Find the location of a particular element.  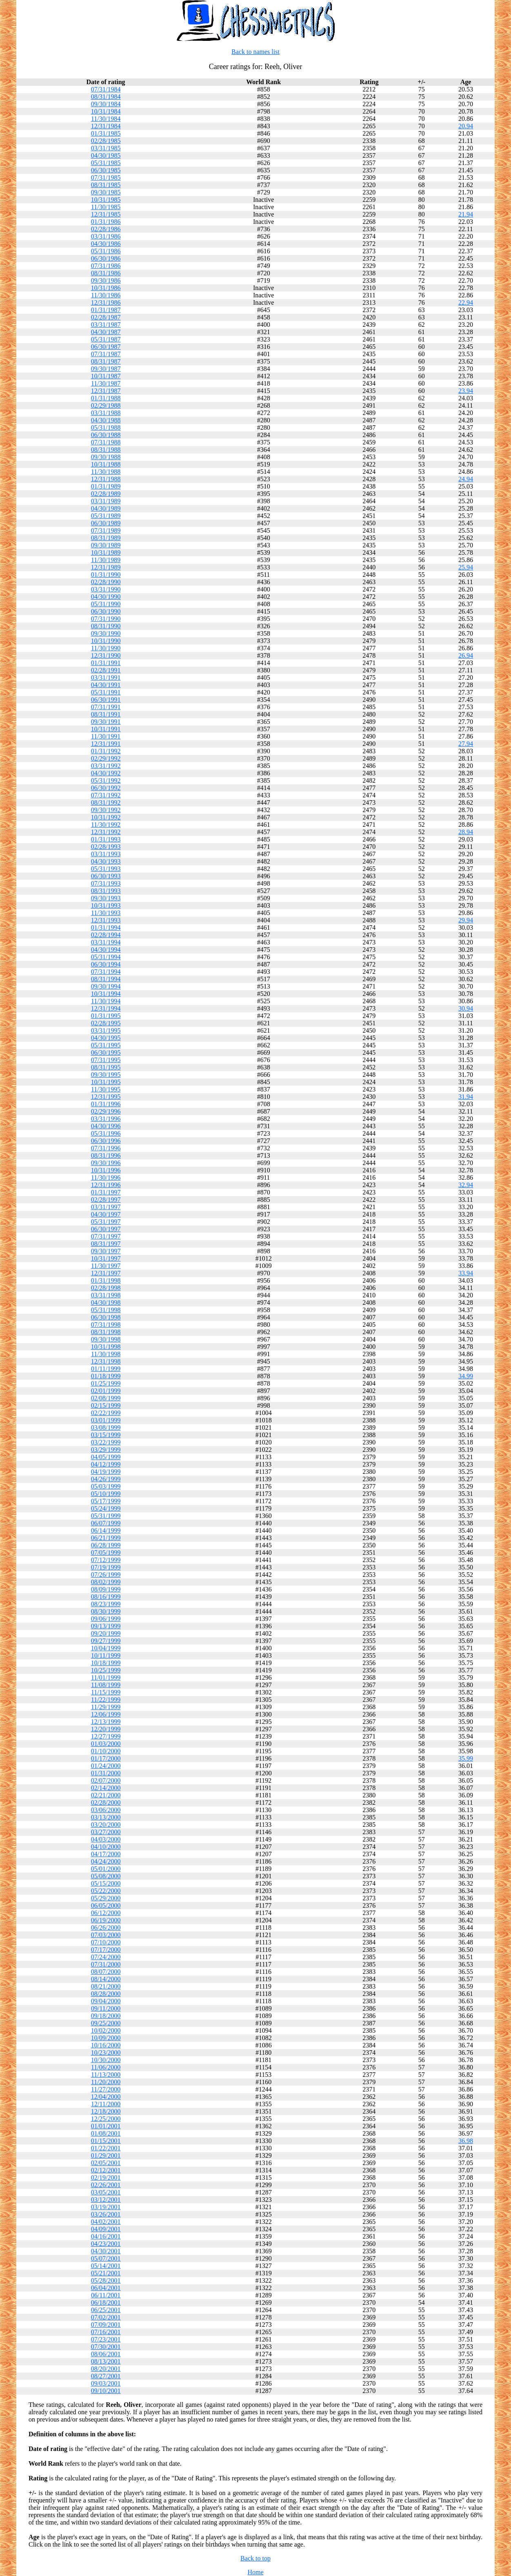

11/30/1985 is located at coordinates (105, 206).